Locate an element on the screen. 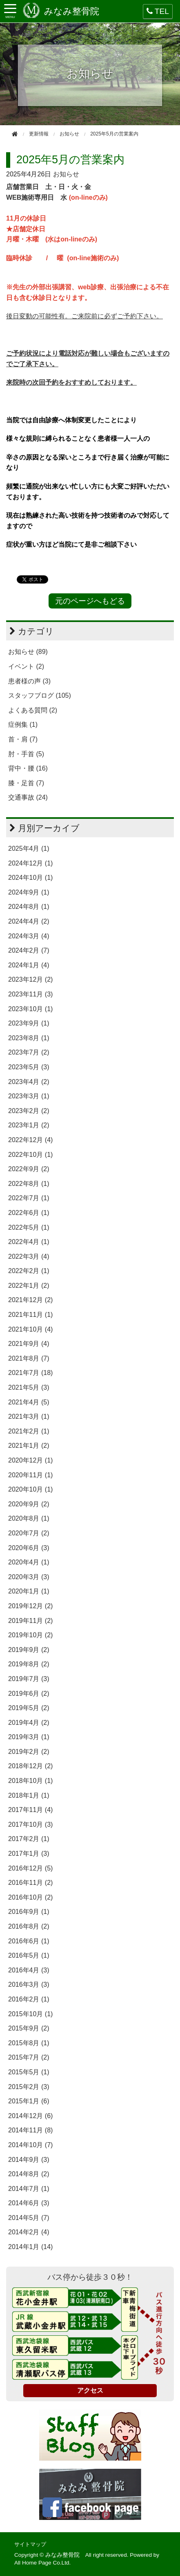 The width and height of the screenshot is (180, 2576). 2019年3月 (1) is located at coordinates (28, 1736).